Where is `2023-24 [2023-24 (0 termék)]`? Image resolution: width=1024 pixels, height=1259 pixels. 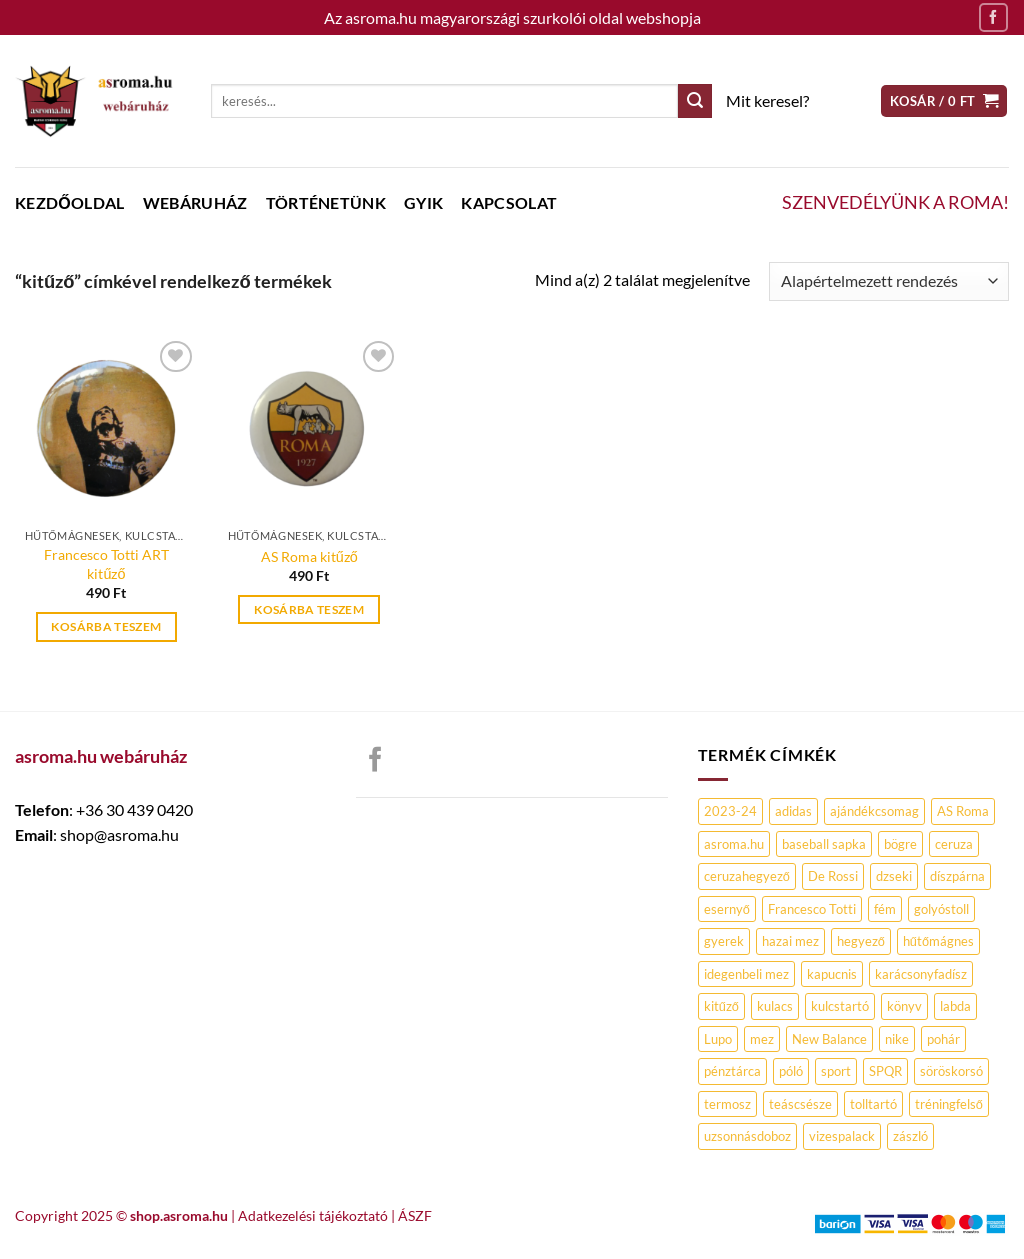 2023-24 [2023-24 (0 termék)] is located at coordinates (730, 811).